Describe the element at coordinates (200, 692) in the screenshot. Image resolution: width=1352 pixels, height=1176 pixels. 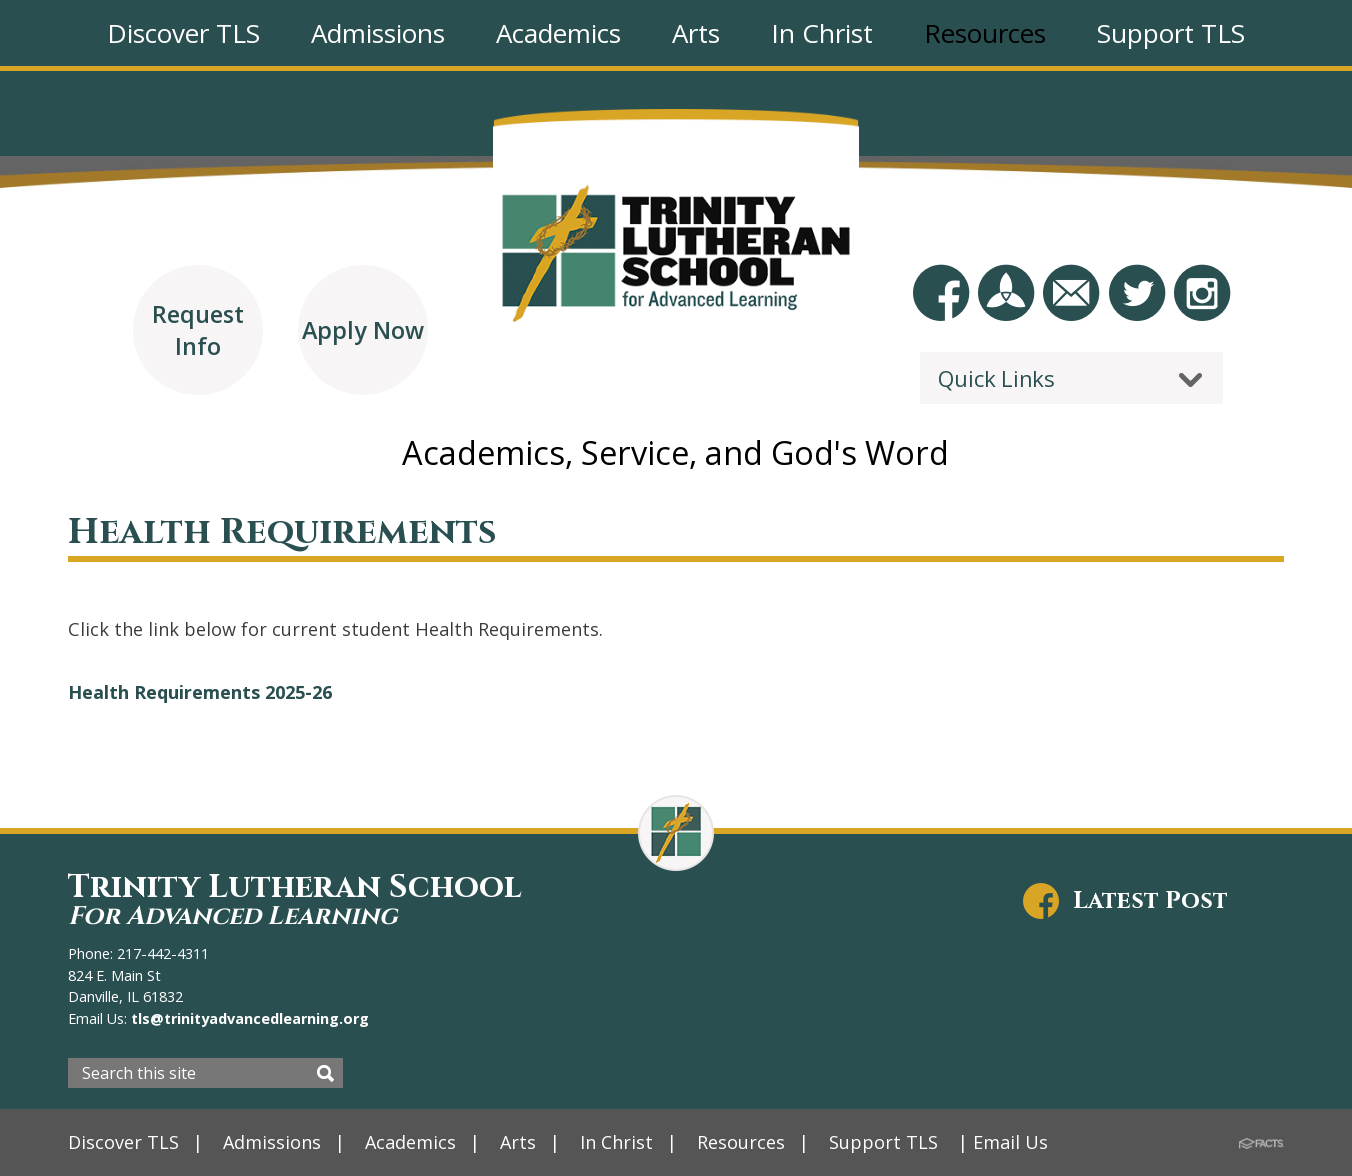
I see `Health Requirements 2025-26` at that location.